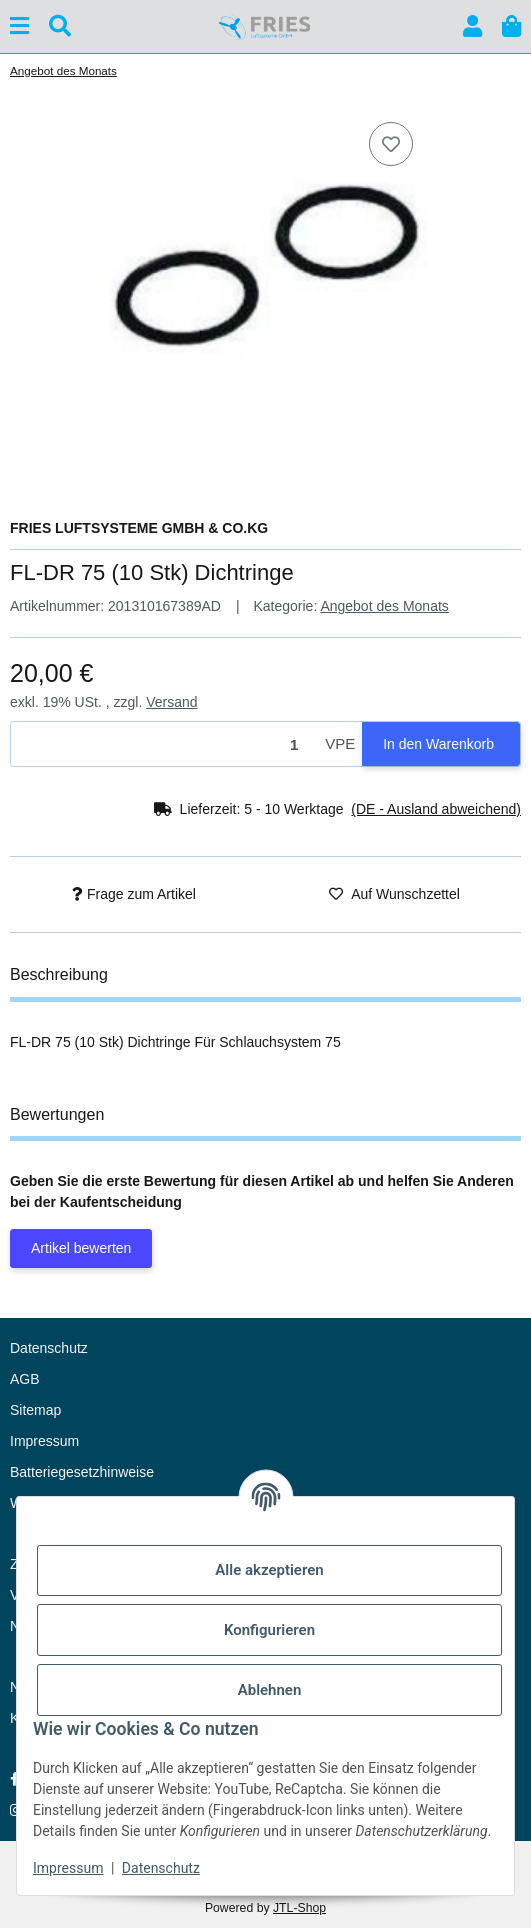  What do you see at coordinates (25, 1379) in the screenshot?
I see `AGB` at bounding box center [25, 1379].